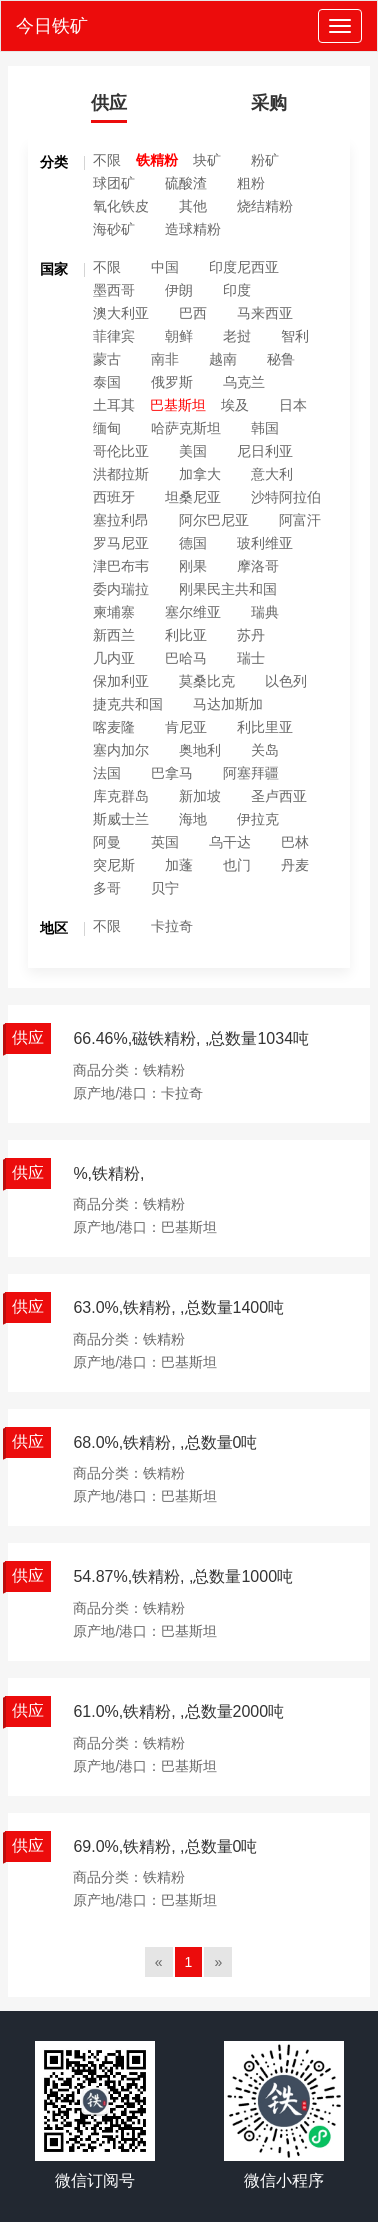 The width and height of the screenshot is (378, 2222). Describe the element at coordinates (107, 359) in the screenshot. I see `蒙古` at that location.